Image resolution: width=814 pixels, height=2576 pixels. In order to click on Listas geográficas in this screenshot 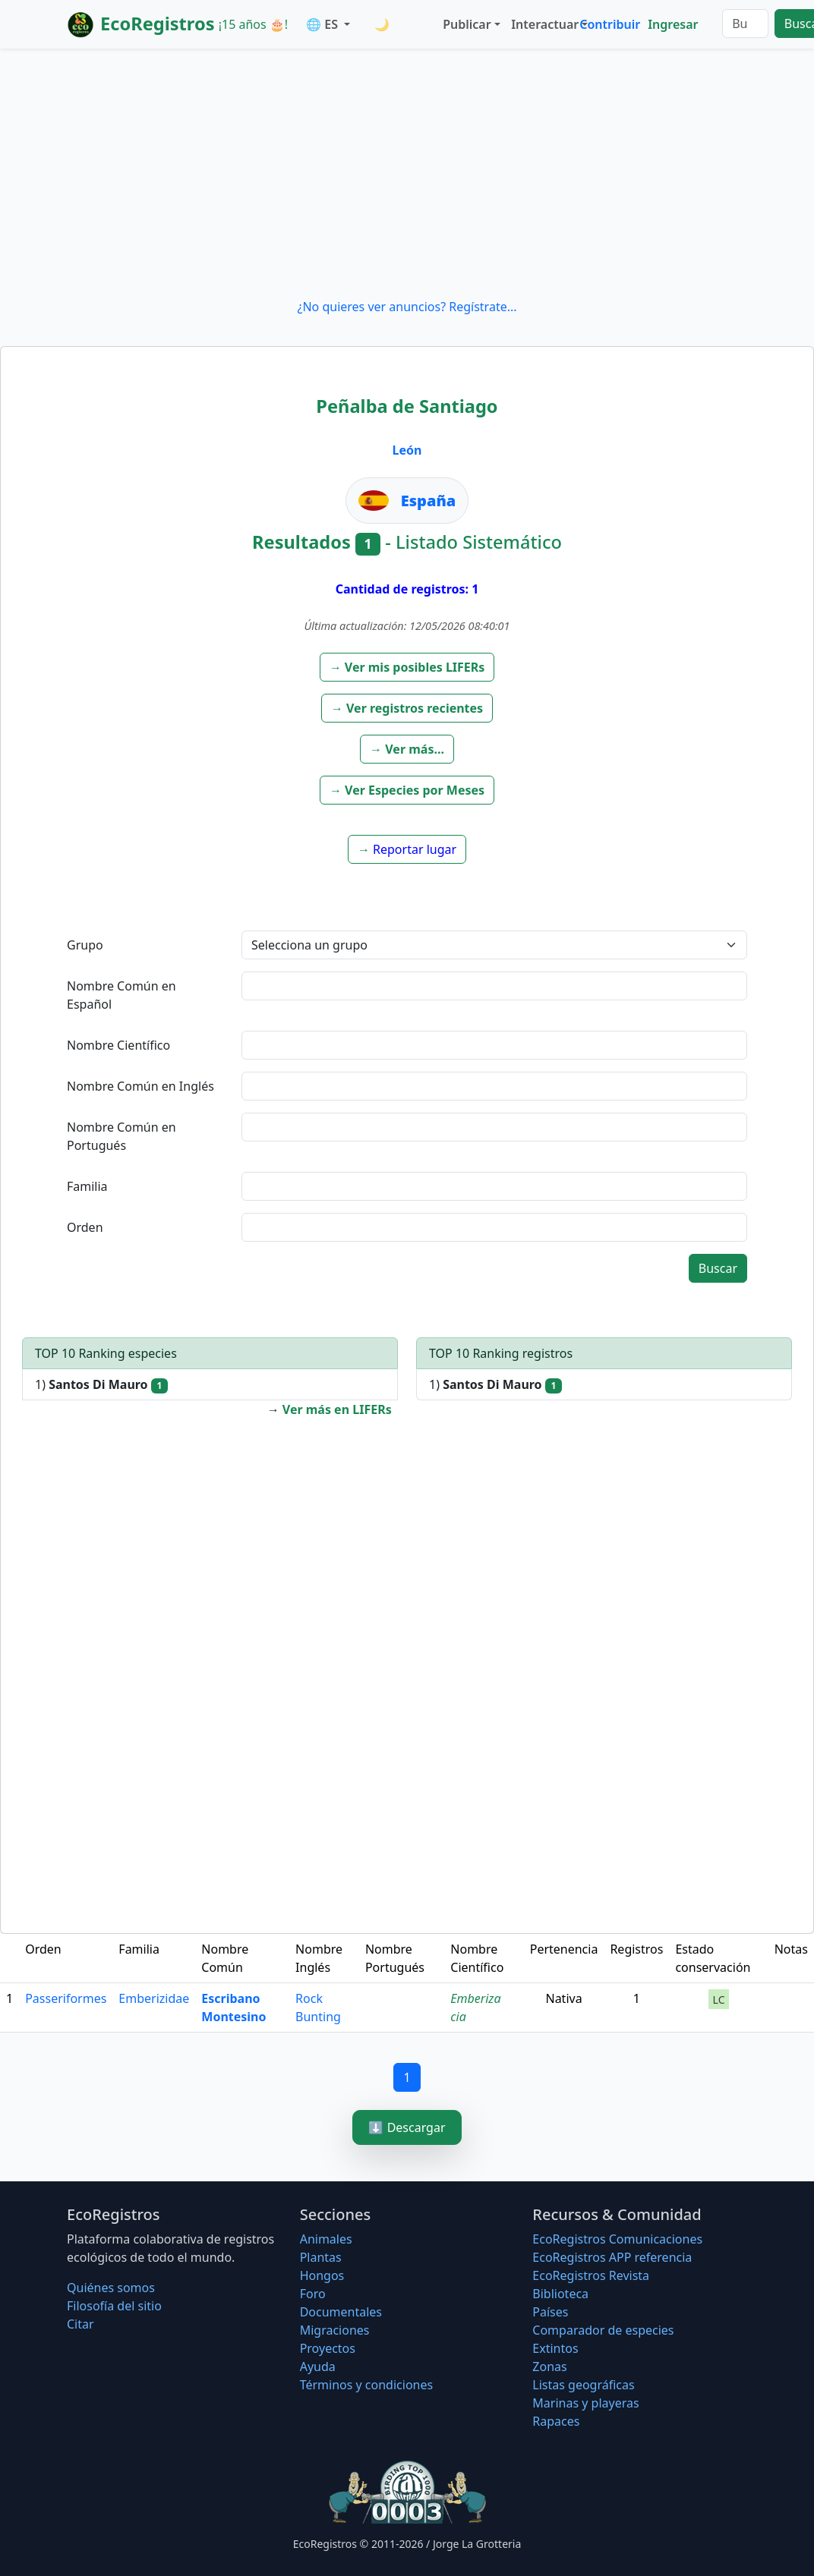, I will do `click(583, 2384)`.